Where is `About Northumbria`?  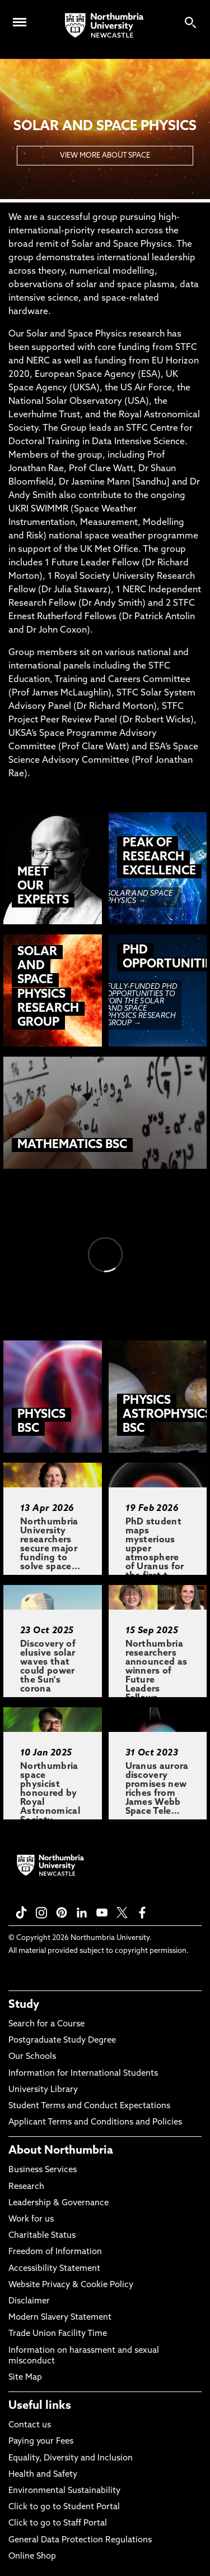
About Northumbria is located at coordinates (60, 2150).